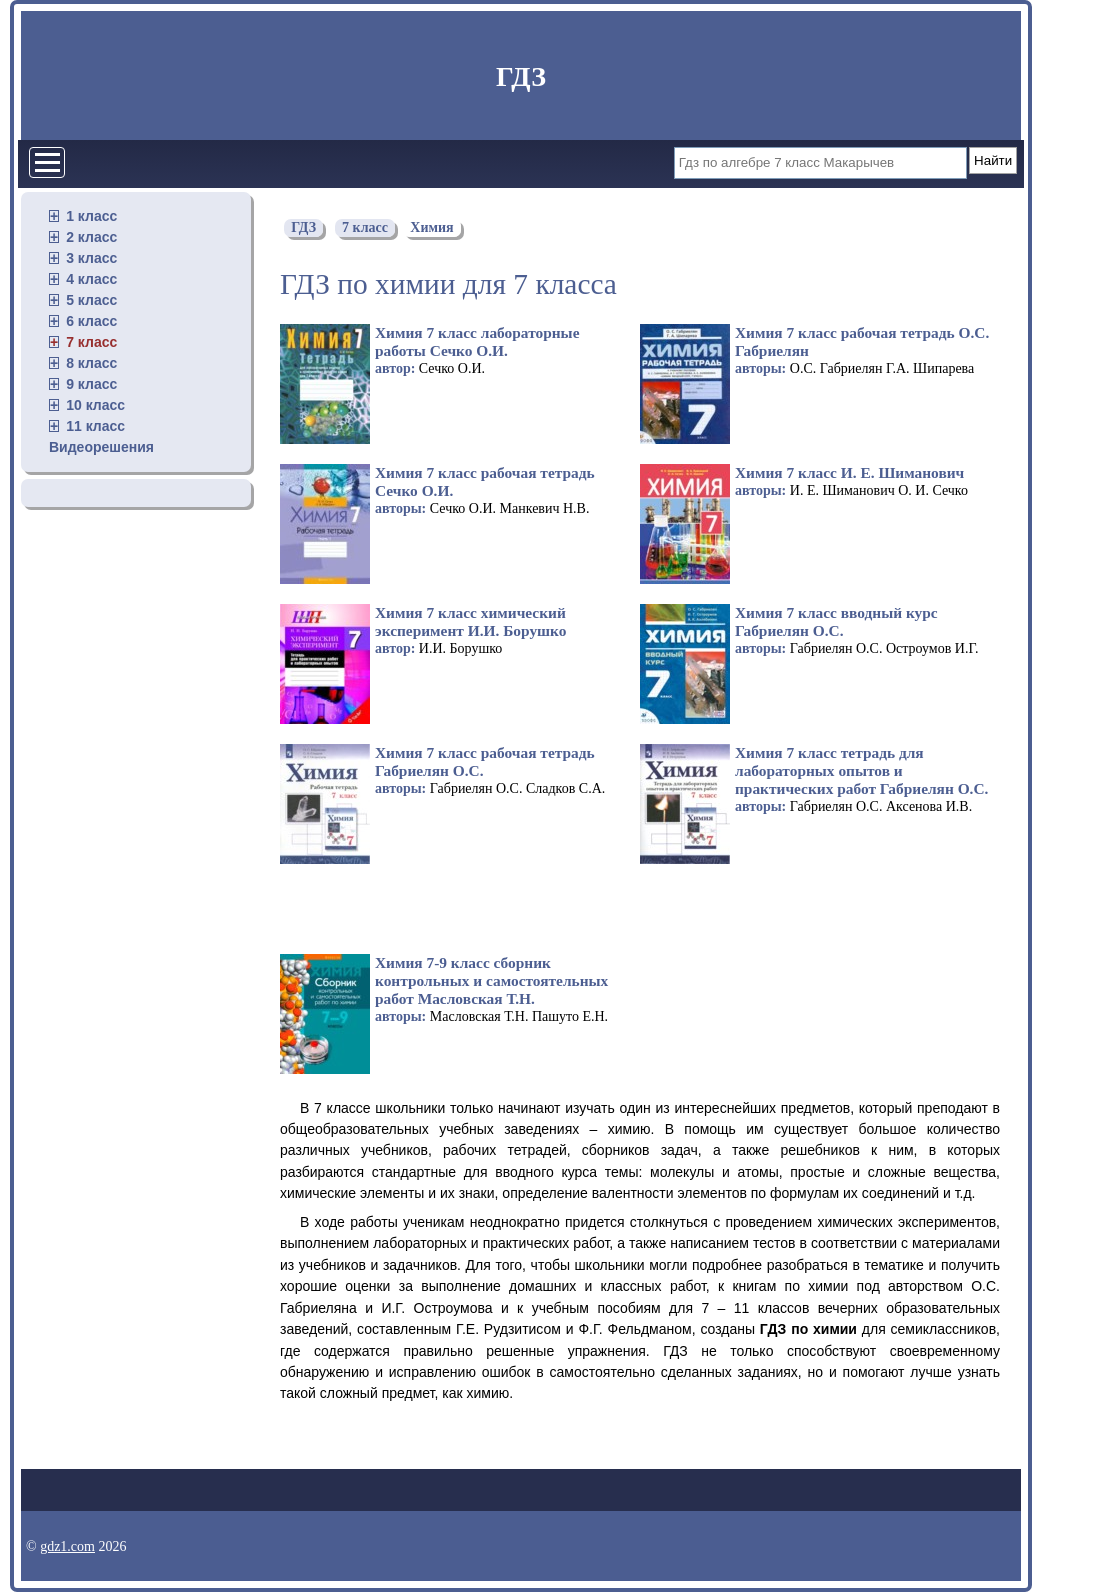 The height and width of the screenshot is (1592, 1115). I want to click on 4 класс, so click(91, 279).